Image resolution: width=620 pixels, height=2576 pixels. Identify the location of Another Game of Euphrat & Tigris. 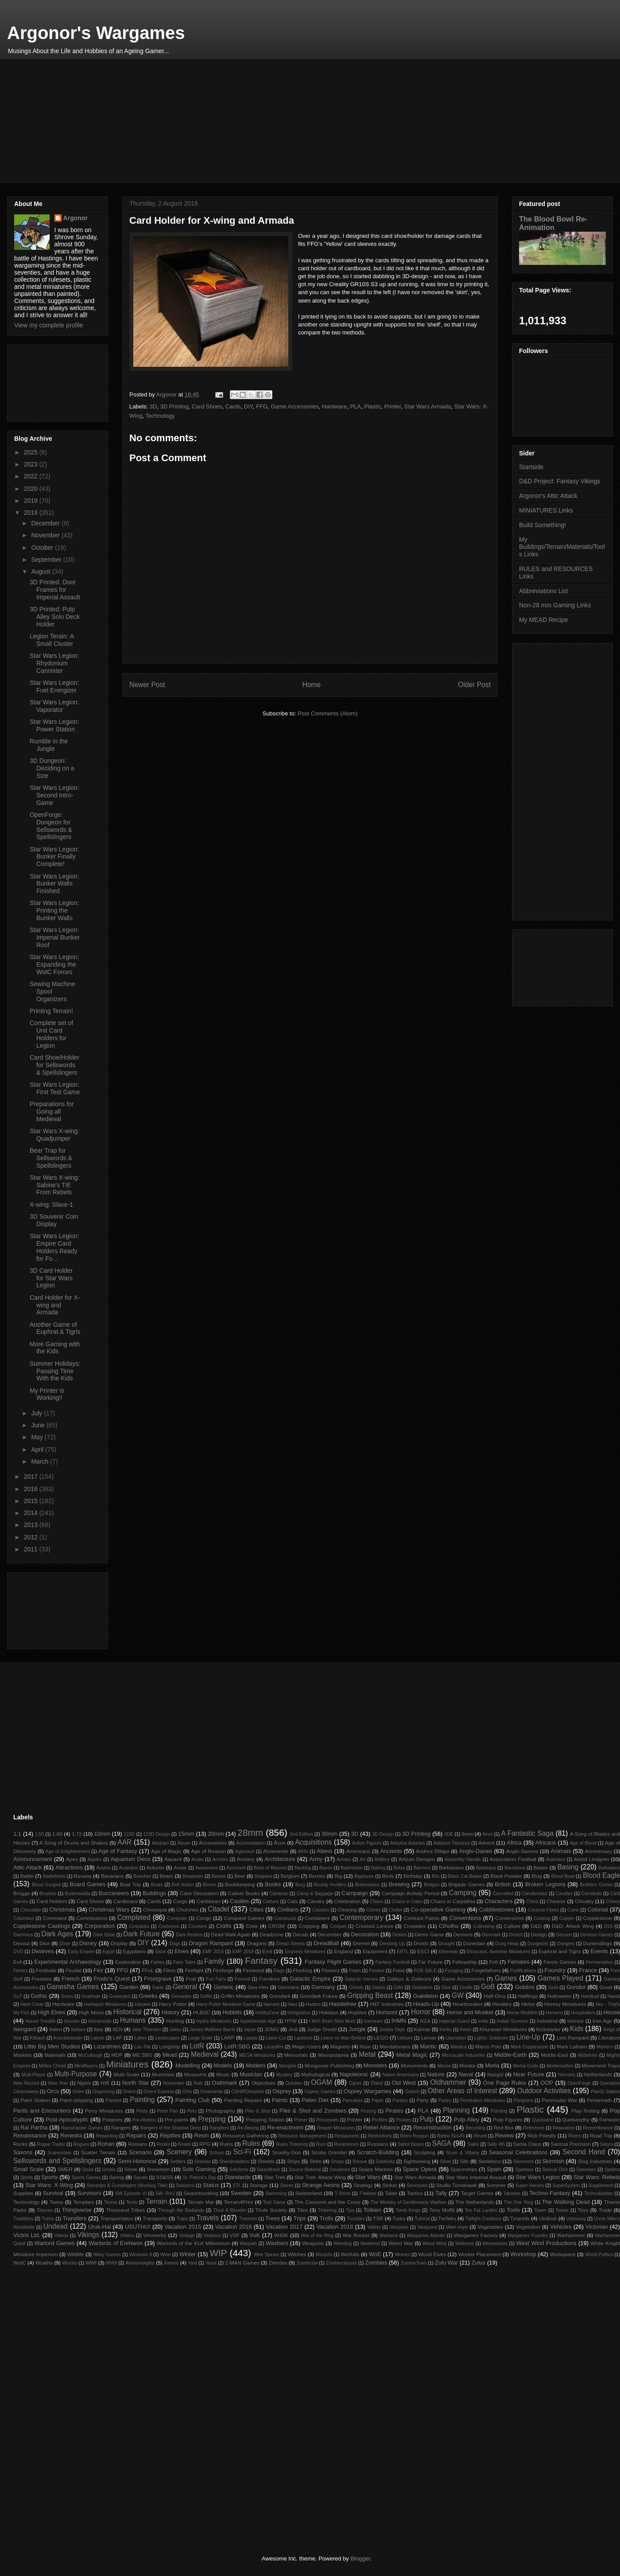
(55, 1328).